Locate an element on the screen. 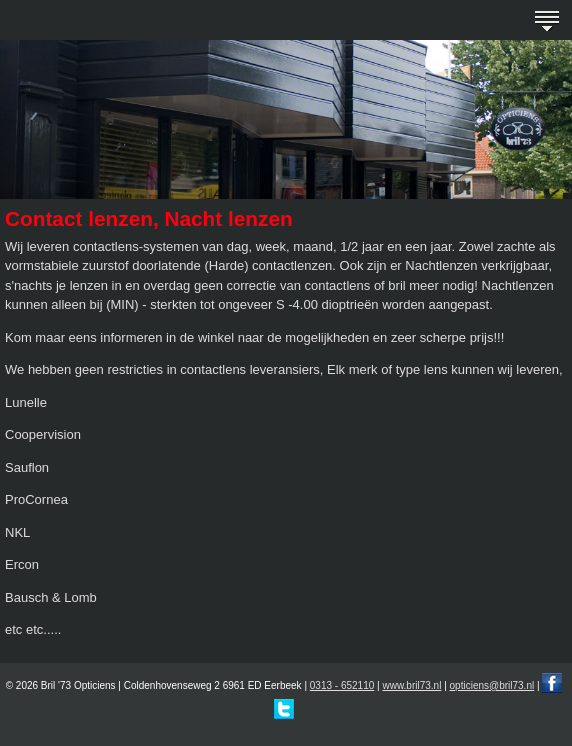 This screenshot has width=572, height=746. menu is located at coordinates (547, 20).